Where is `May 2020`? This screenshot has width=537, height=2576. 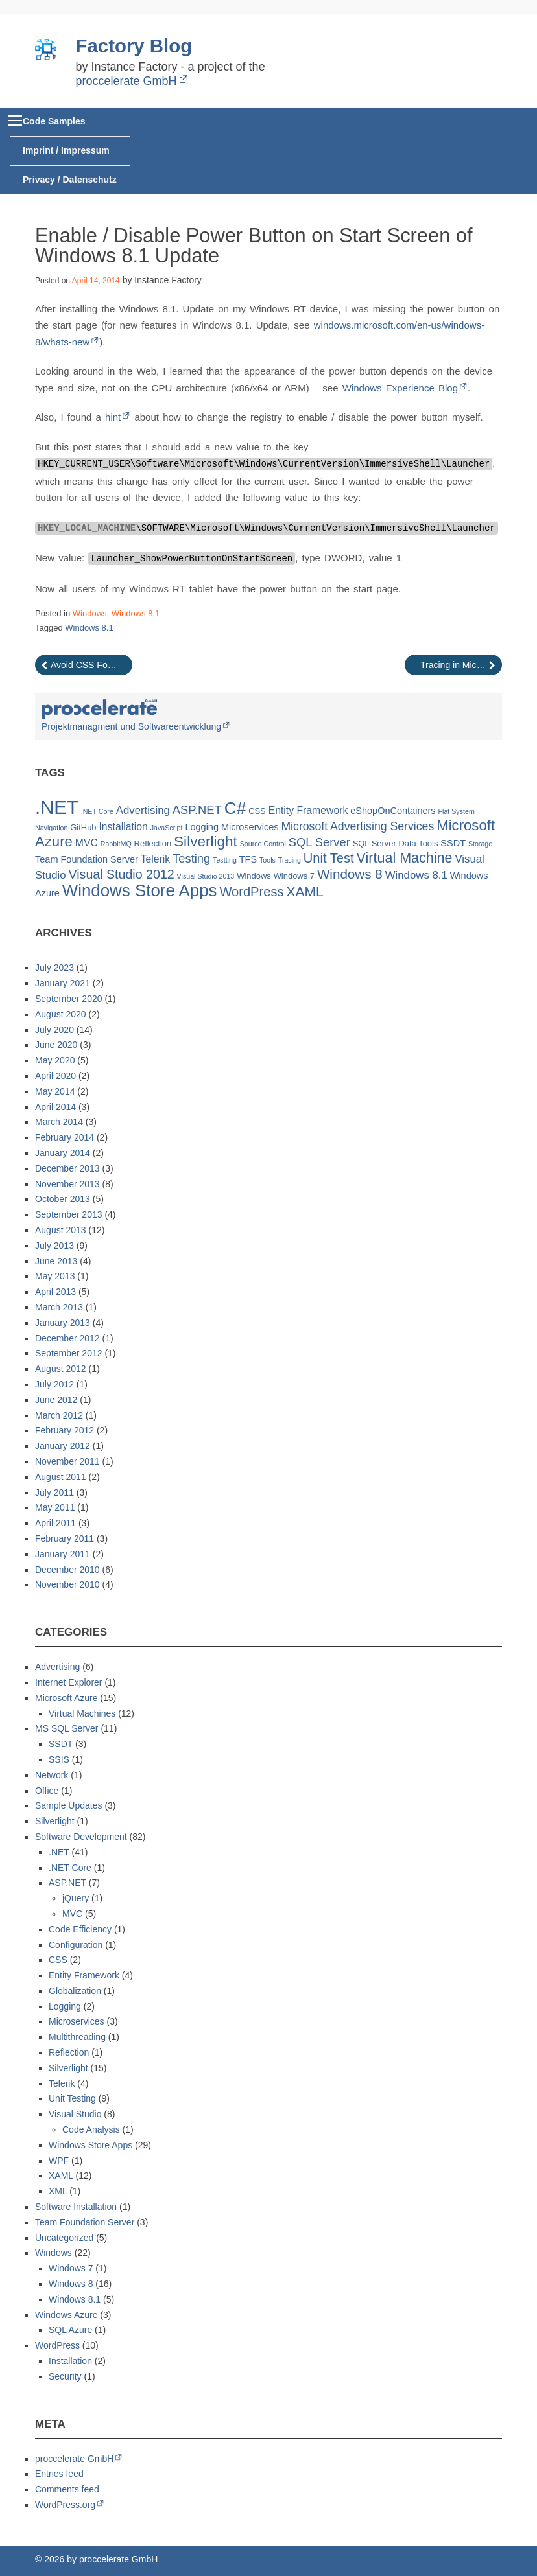
May 2020 is located at coordinates (55, 1060).